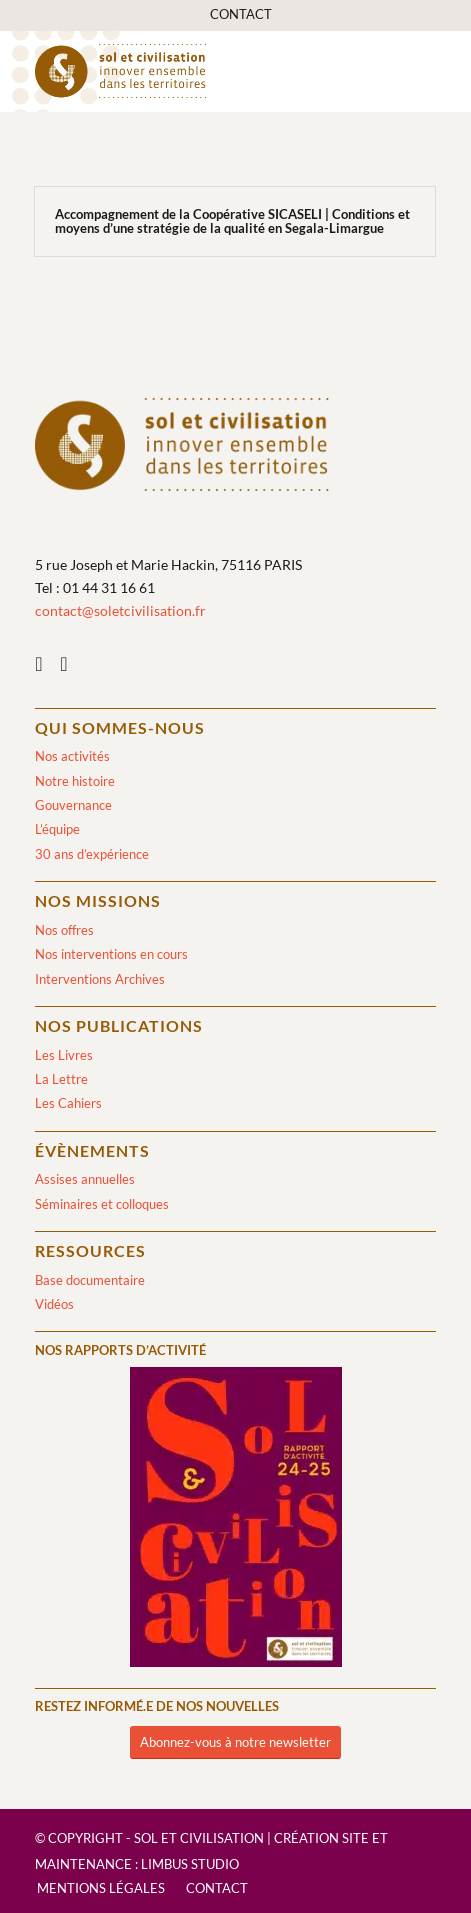  Describe the element at coordinates (241, 14) in the screenshot. I see `[menuitem]` at that location.